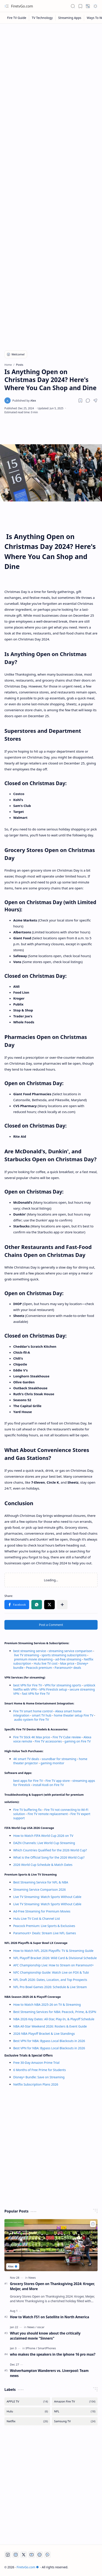 This screenshot has height=2576, width=102. Describe the element at coordinates (50, 1850) in the screenshot. I see `Which Countries Qualified for the 2026 World Cup?` at that location.